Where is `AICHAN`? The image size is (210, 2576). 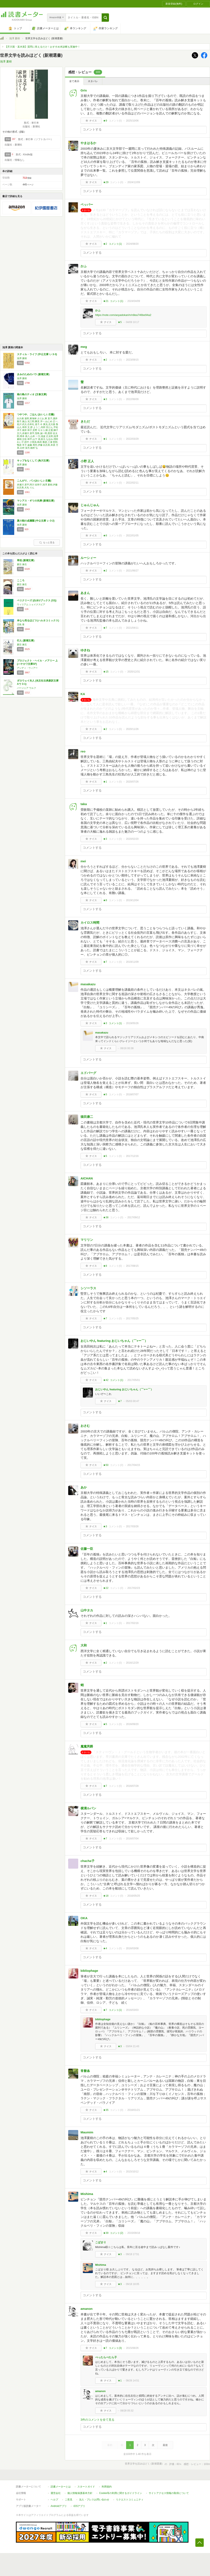
AICHAN is located at coordinates (87, 1178).